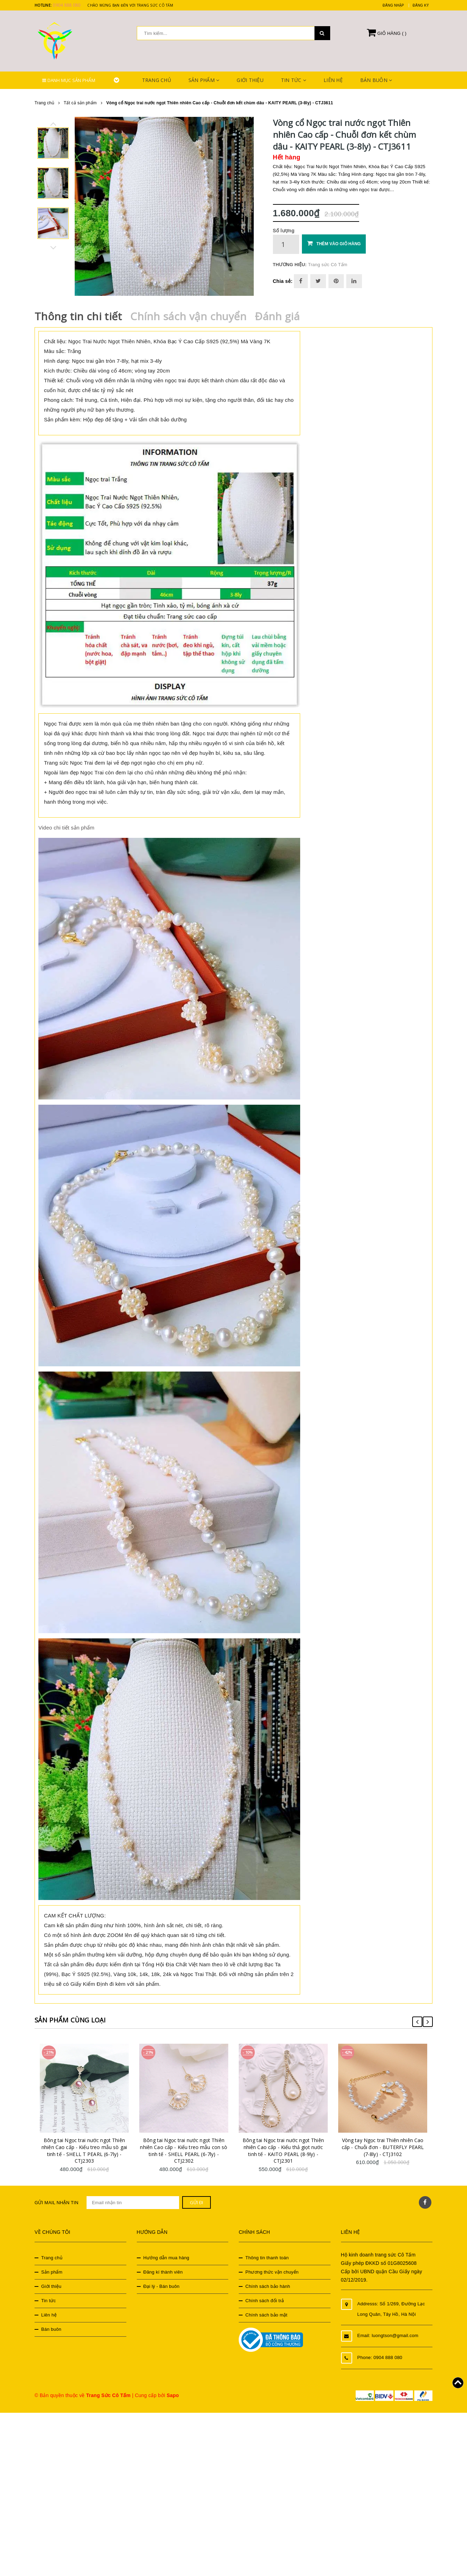 The height and width of the screenshot is (2576, 467). Describe the element at coordinates (293, 80) in the screenshot. I see `Tin tức` at that location.